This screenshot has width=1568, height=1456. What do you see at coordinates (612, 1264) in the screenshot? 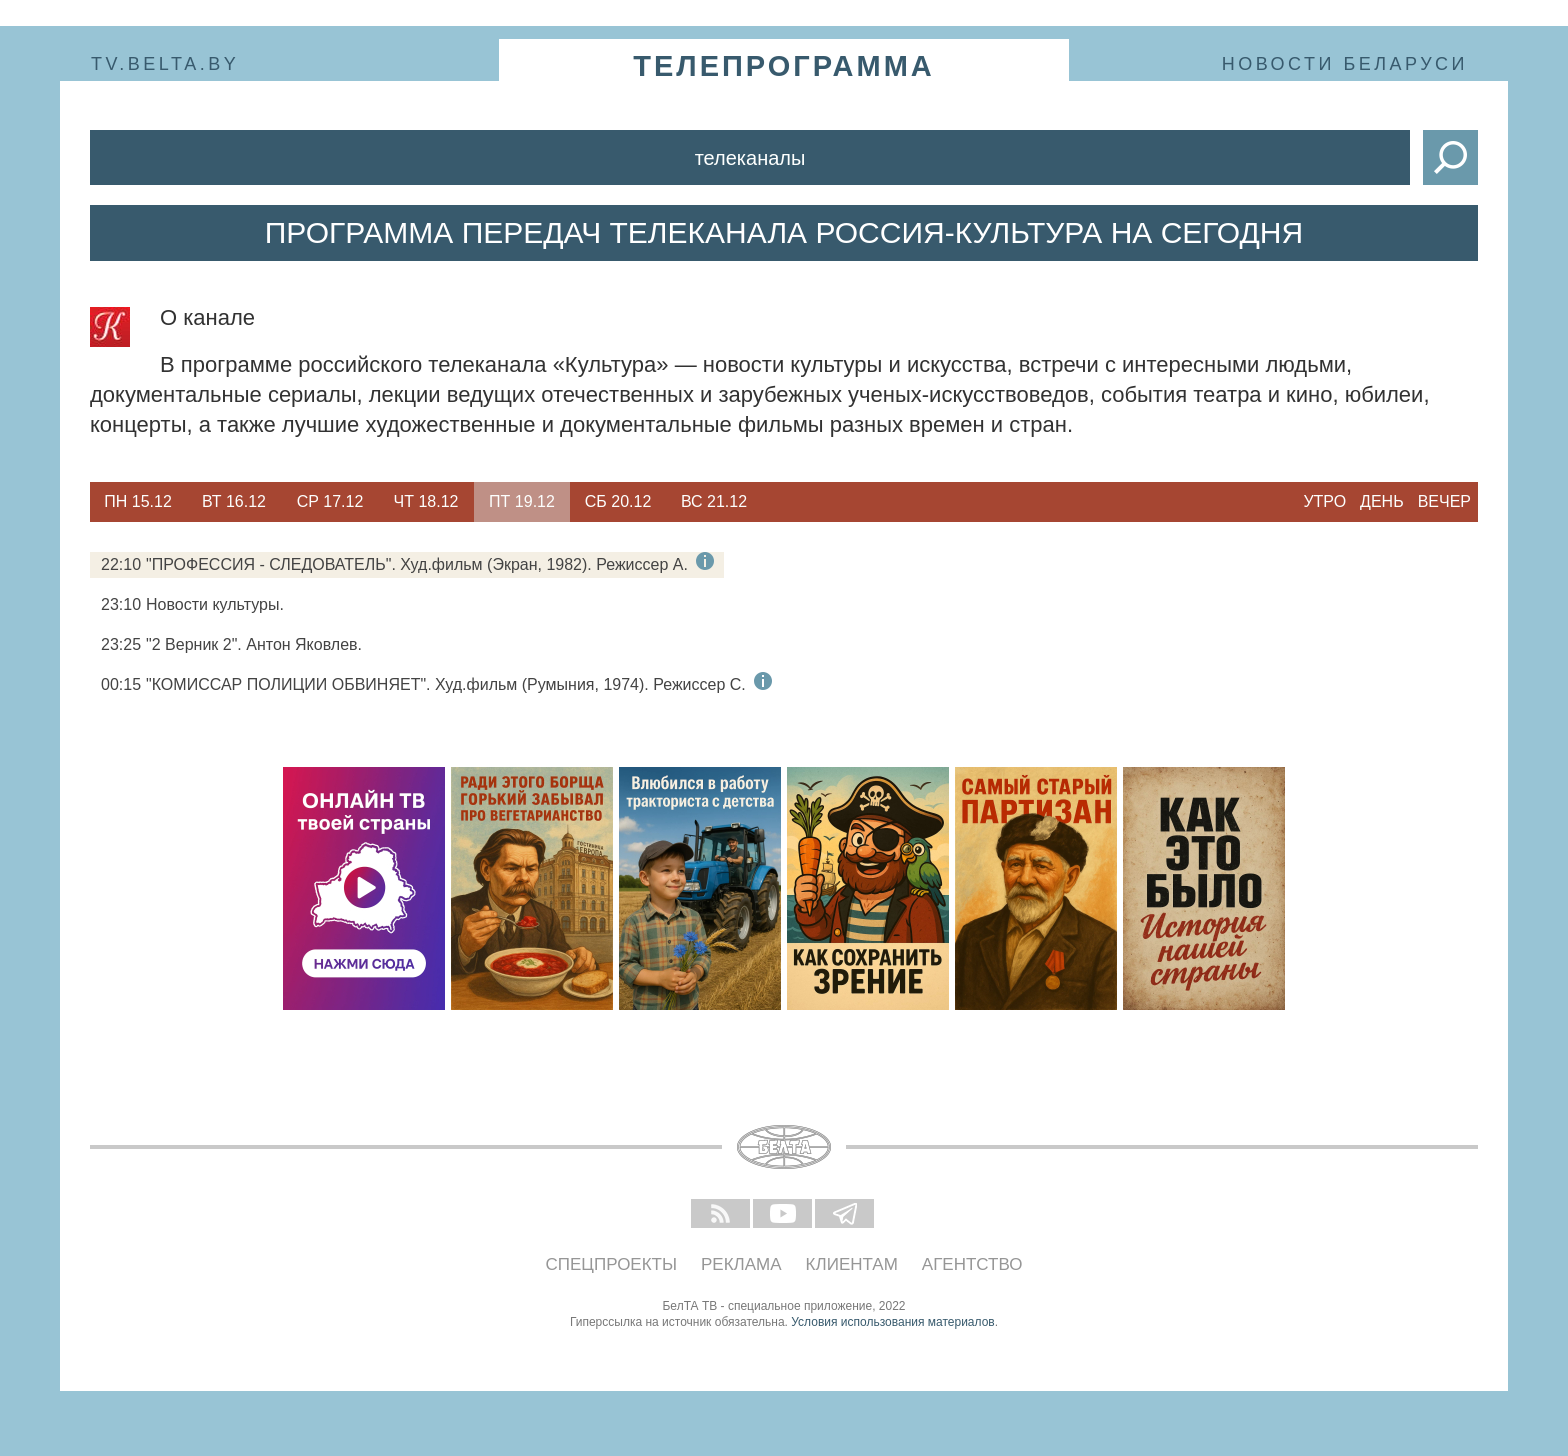
I see `Спецпроекты` at bounding box center [612, 1264].